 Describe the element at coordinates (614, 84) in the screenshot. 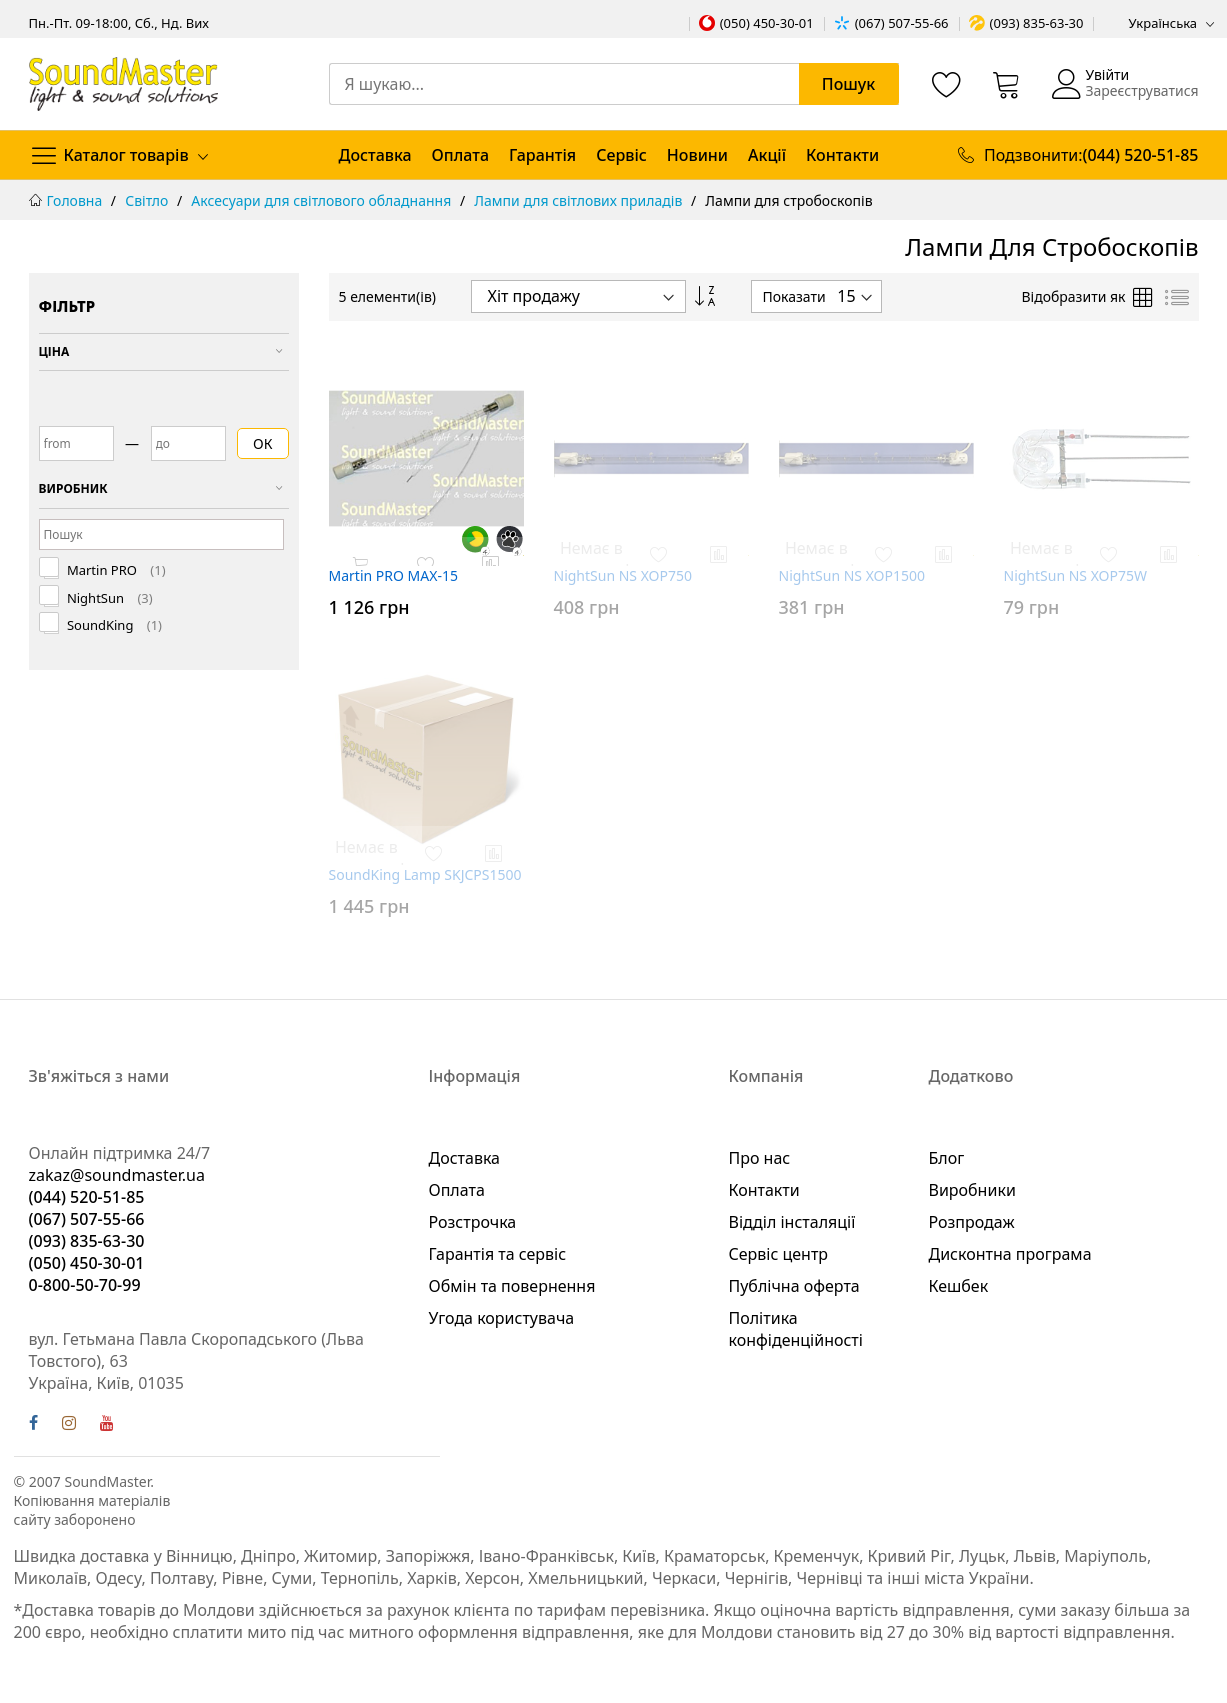

I see `[combobox]` at that location.